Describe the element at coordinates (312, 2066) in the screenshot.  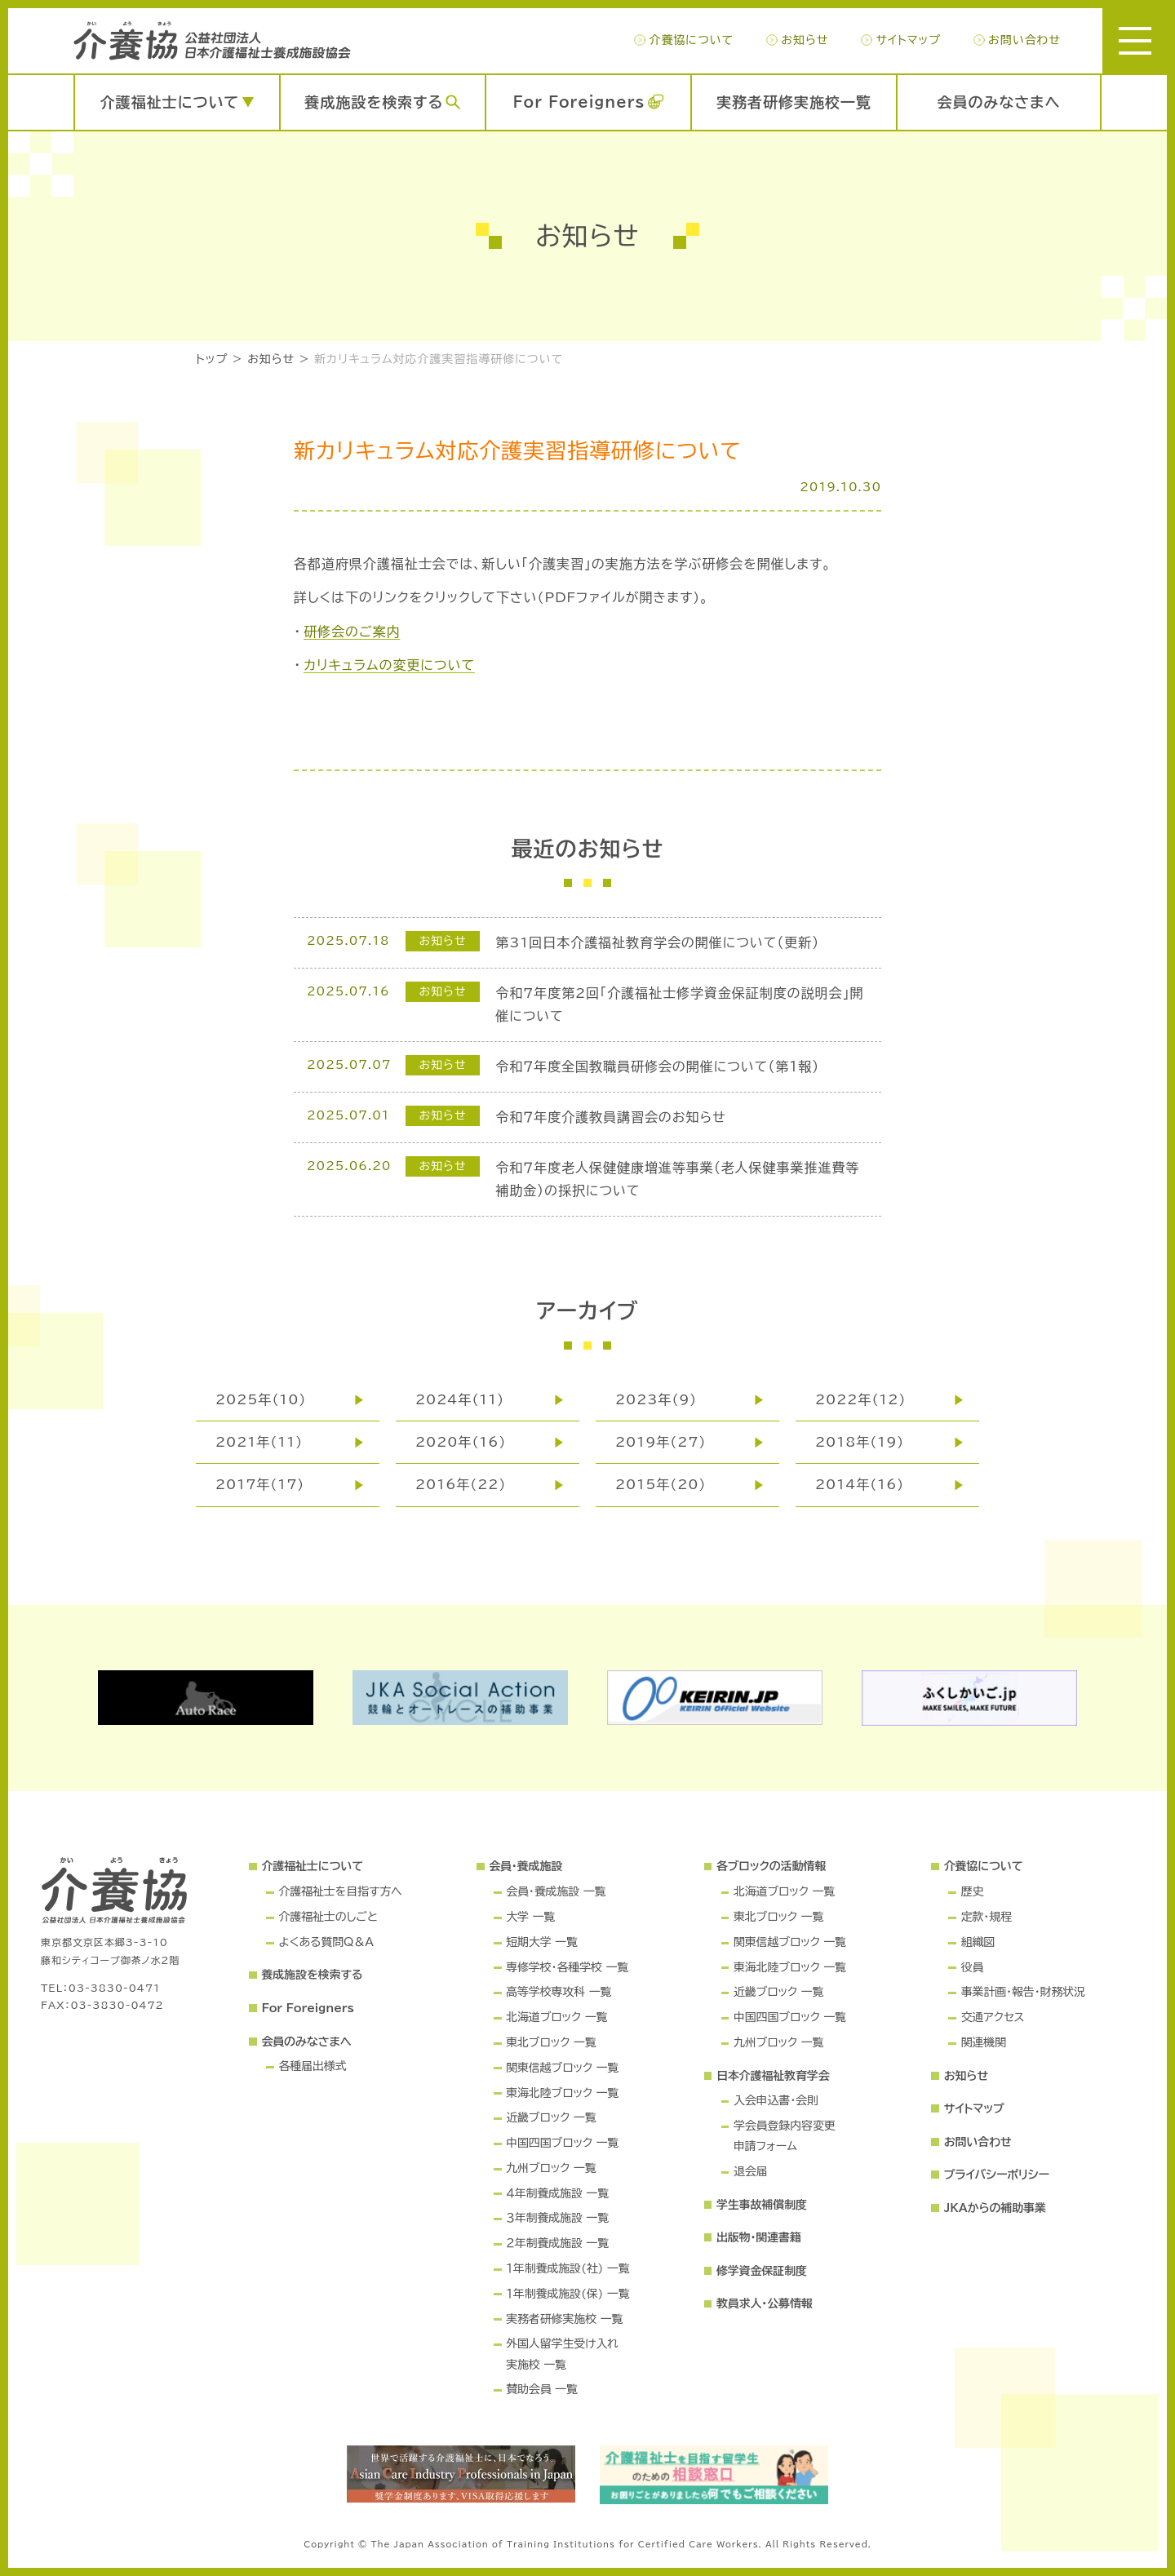
I see `各種届出様式` at that location.